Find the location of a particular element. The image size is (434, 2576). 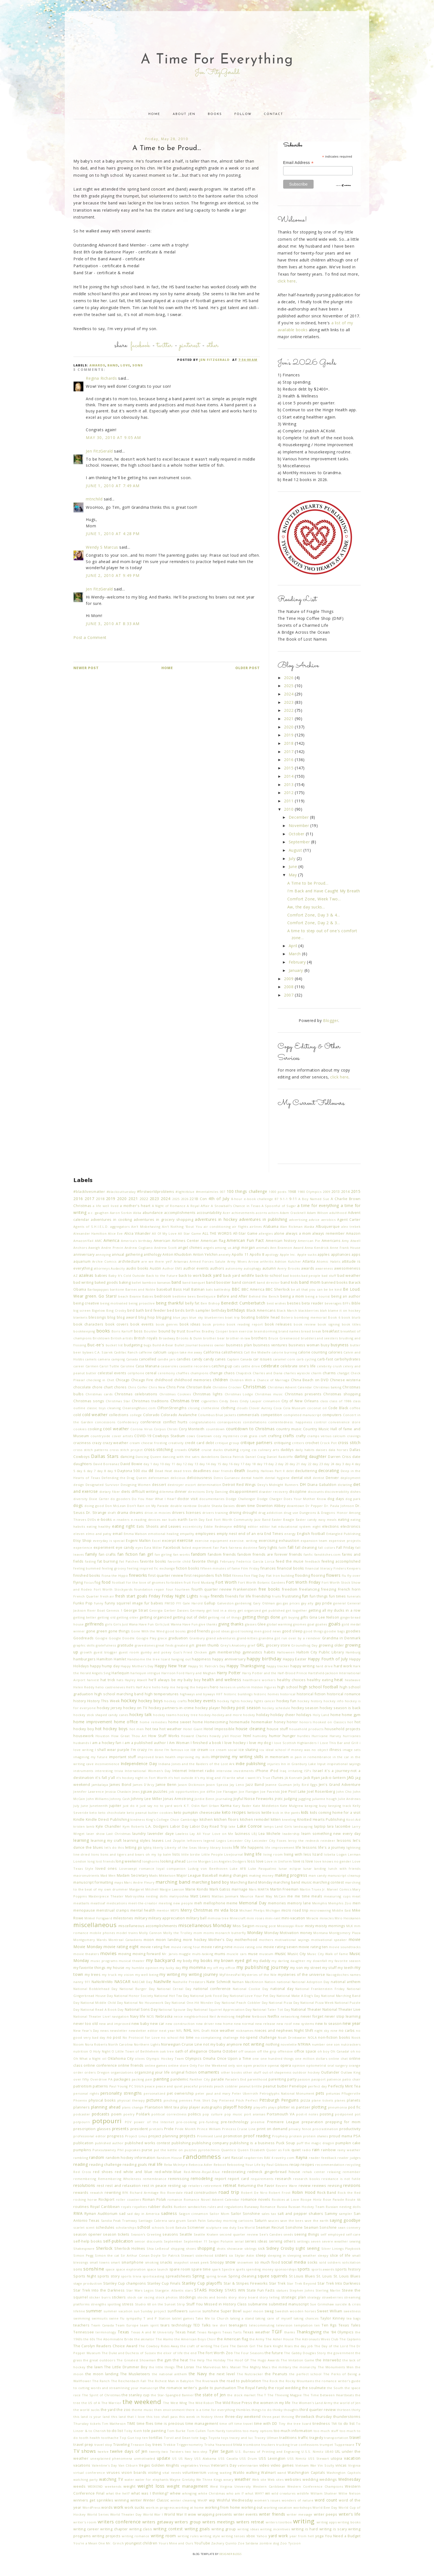

power of the Internet is located at coordinates (154, 2122).